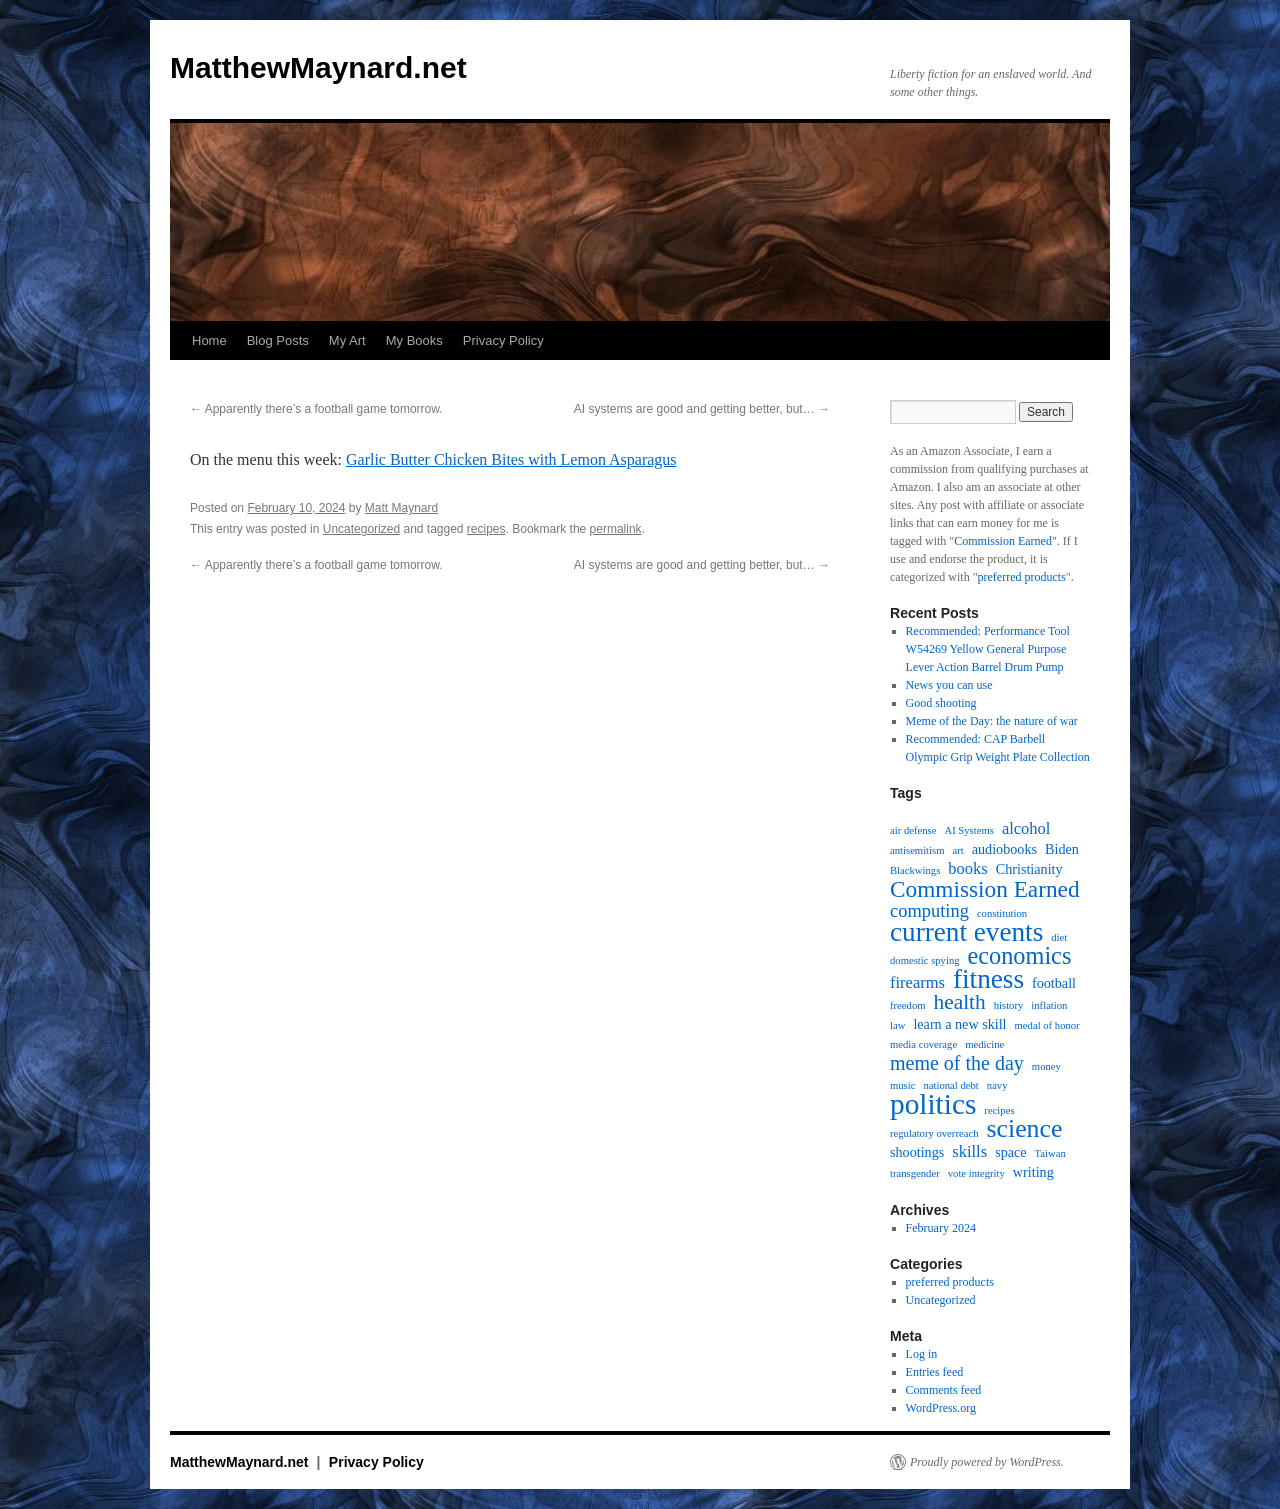 The height and width of the screenshot is (1509, 1280). What do you see at coordinates (957, 1063) in the screenshot?
I see `meme of the day [meme of the day (5 items)]` at bounding box center [957, 1063].